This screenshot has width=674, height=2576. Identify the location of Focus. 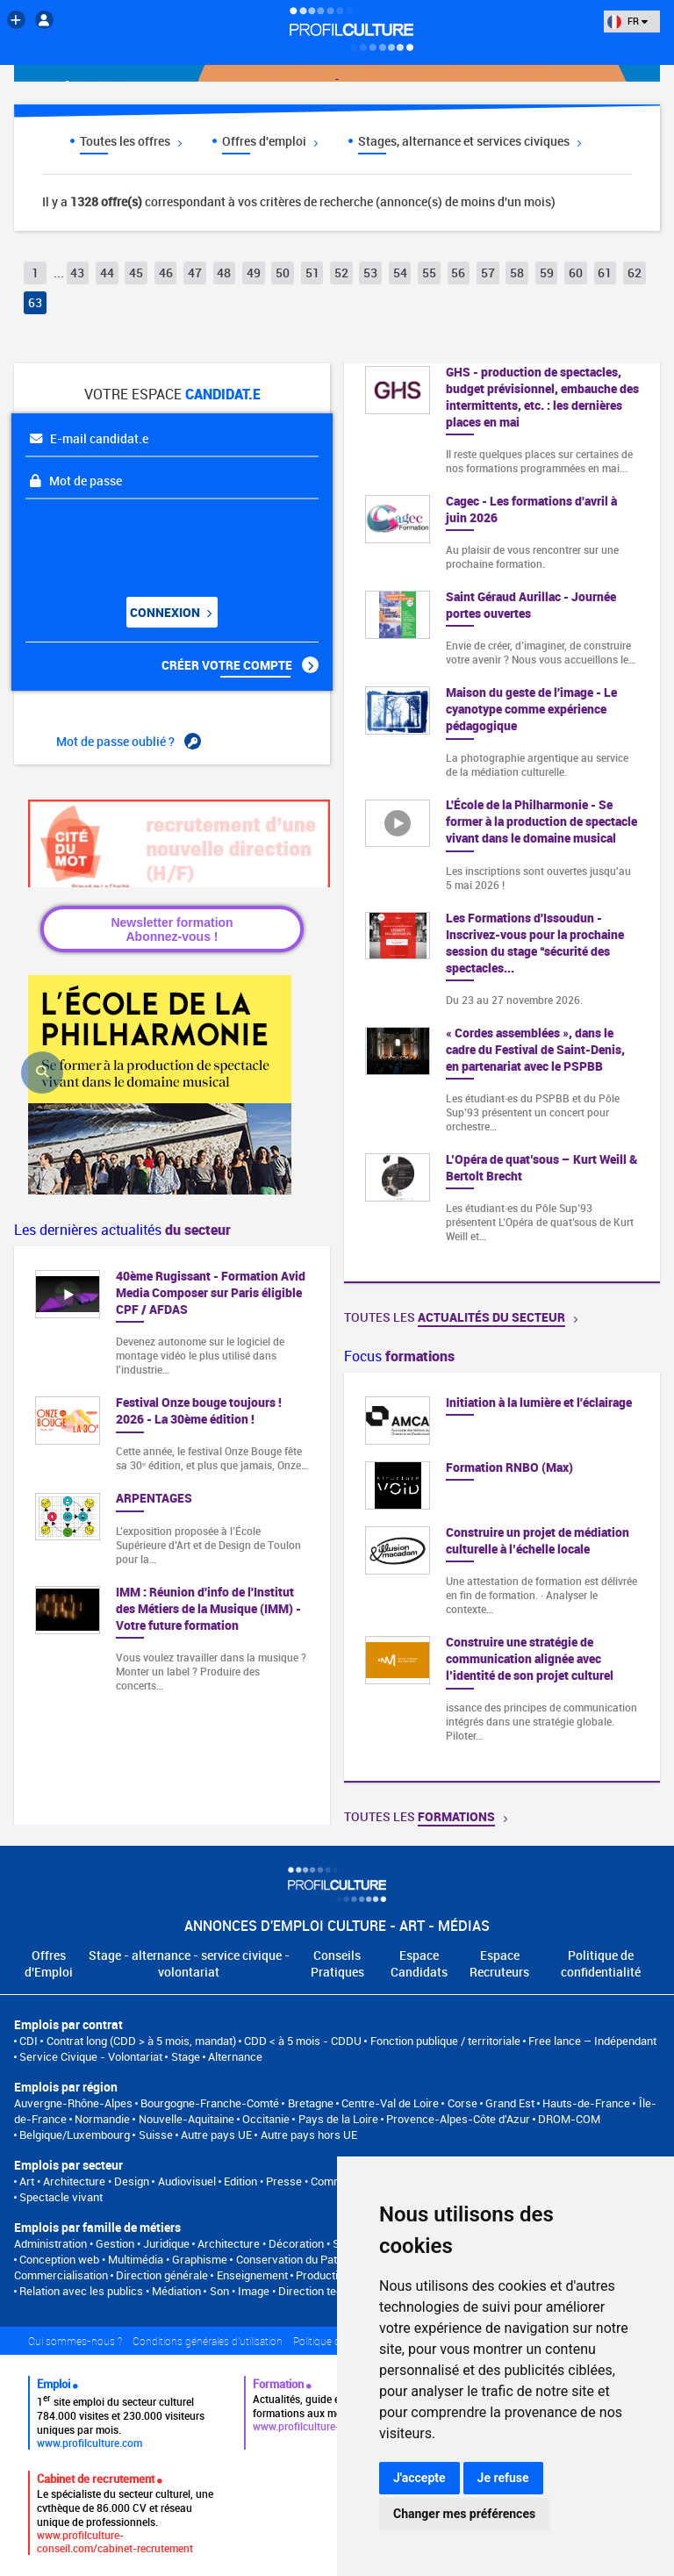
(399, 1356).